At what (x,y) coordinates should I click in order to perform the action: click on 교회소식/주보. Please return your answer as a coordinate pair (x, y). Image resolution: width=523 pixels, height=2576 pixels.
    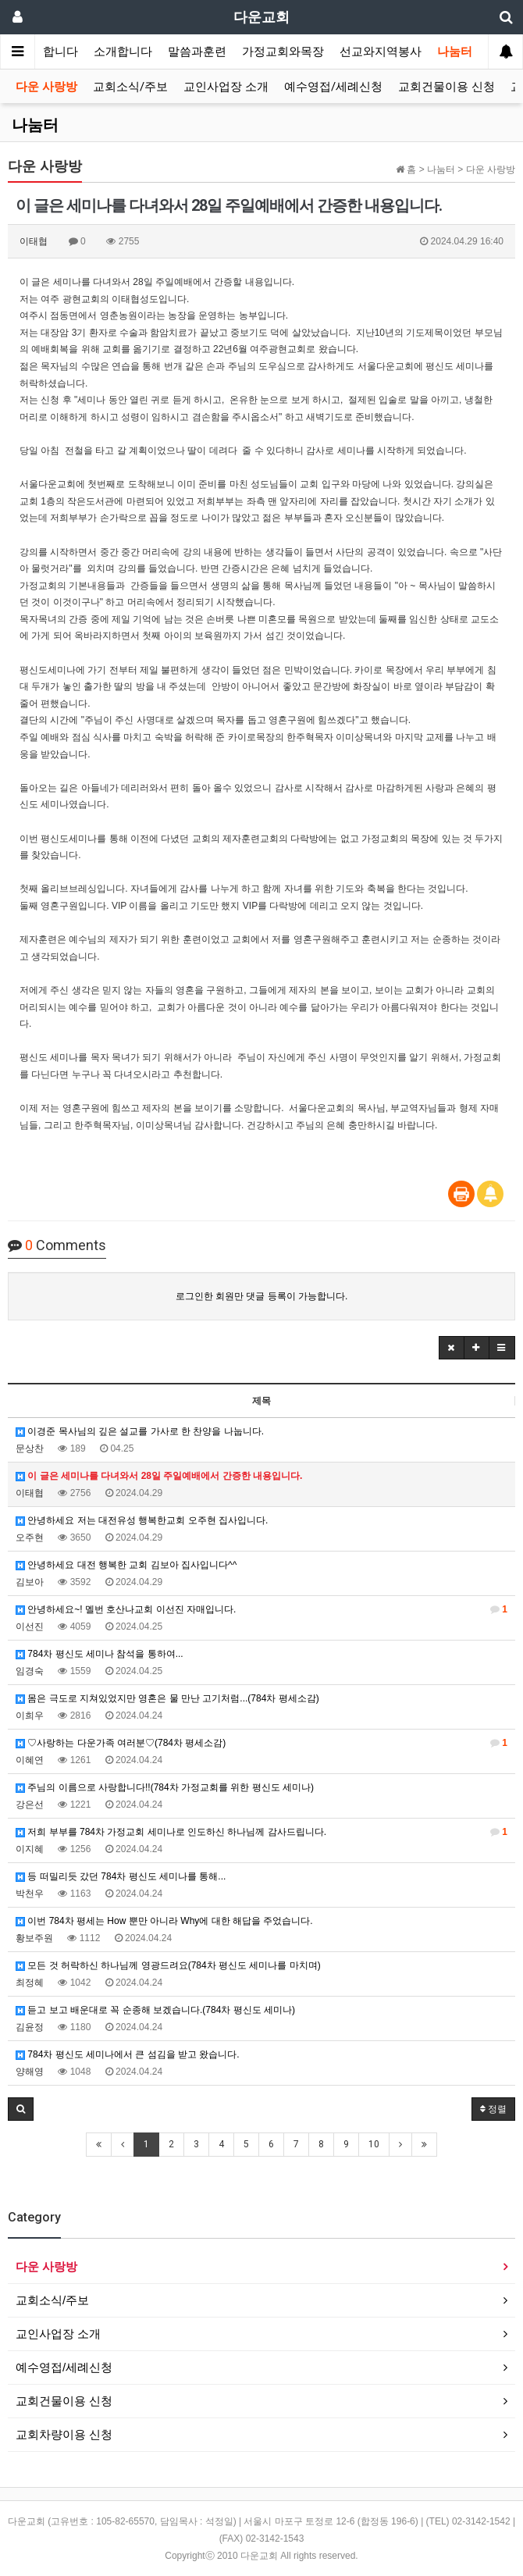
    Looking at the image, I should click on (130, 87).